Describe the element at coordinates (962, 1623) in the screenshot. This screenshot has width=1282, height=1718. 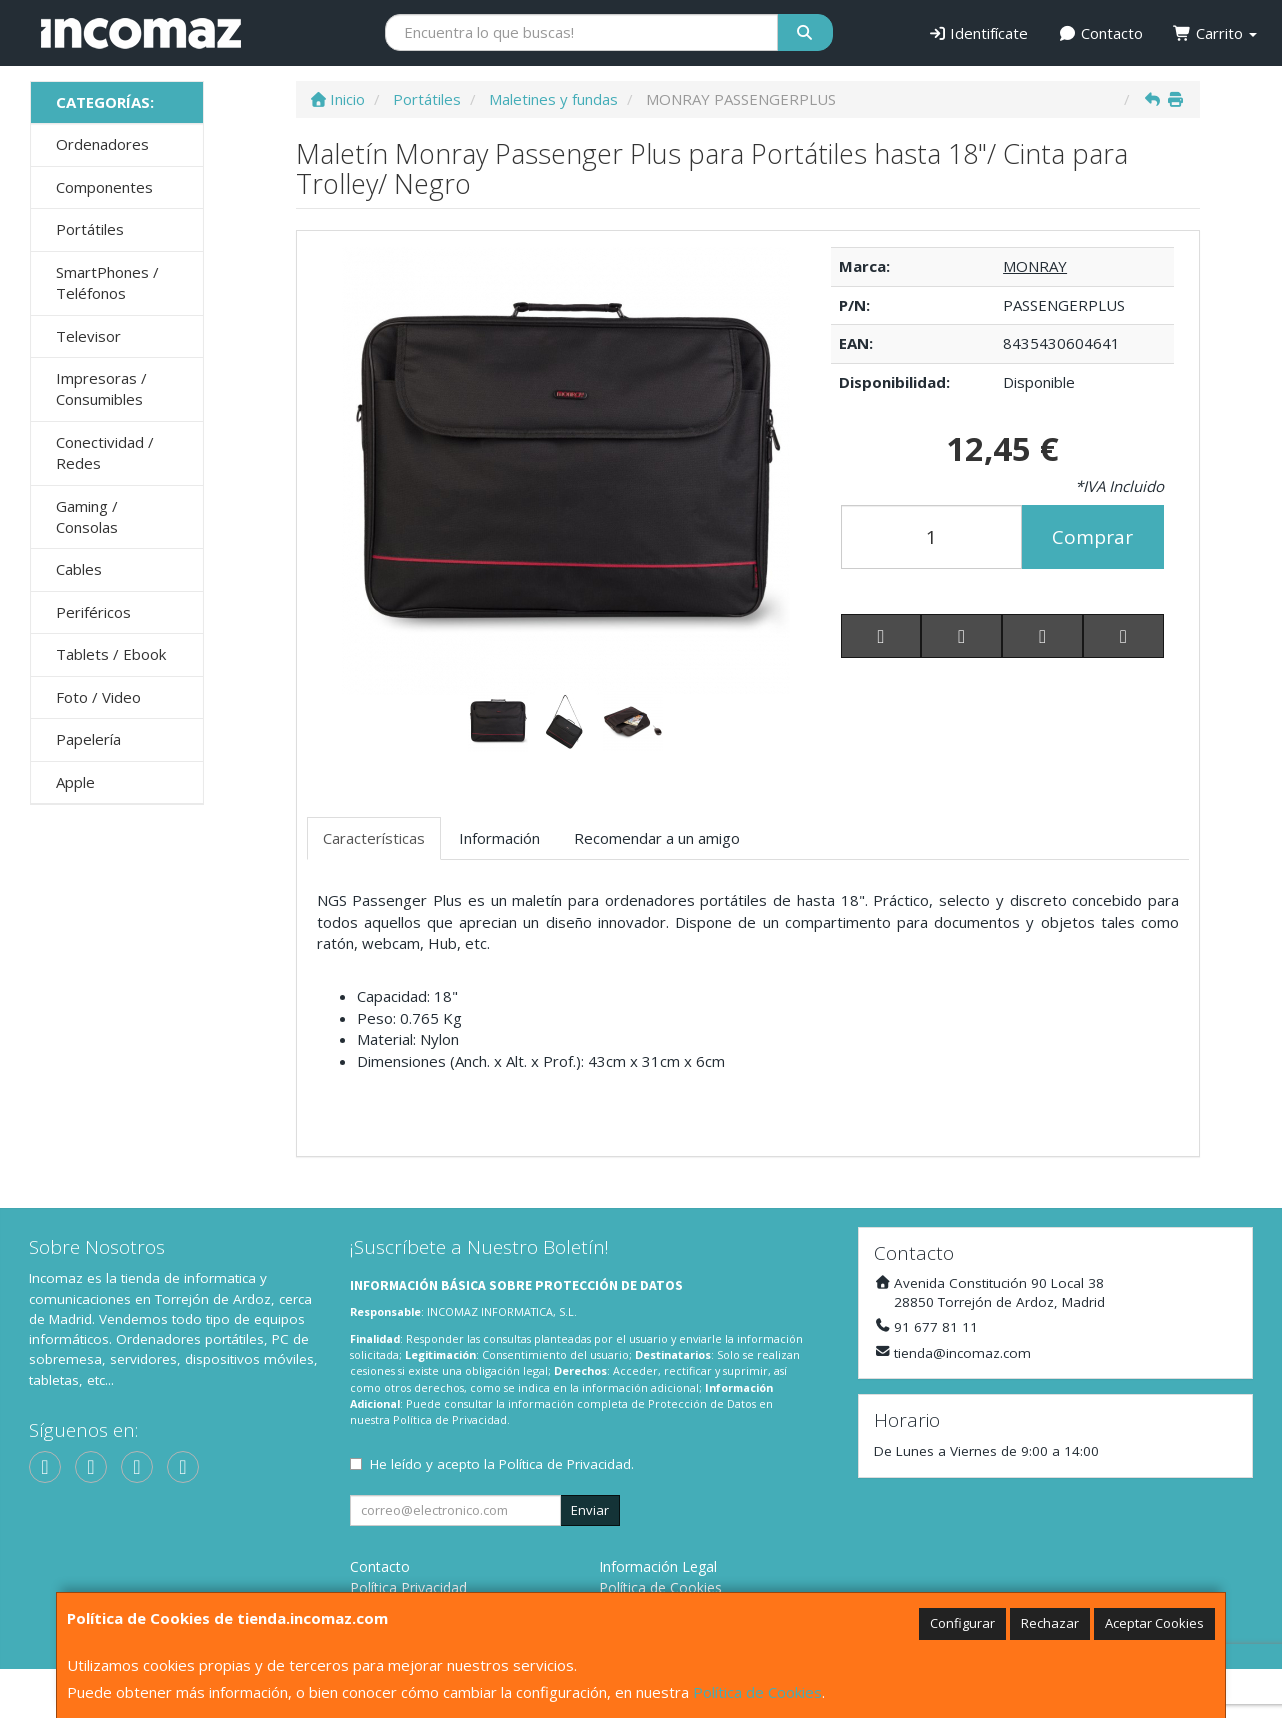
I see `Configurar` at that location.